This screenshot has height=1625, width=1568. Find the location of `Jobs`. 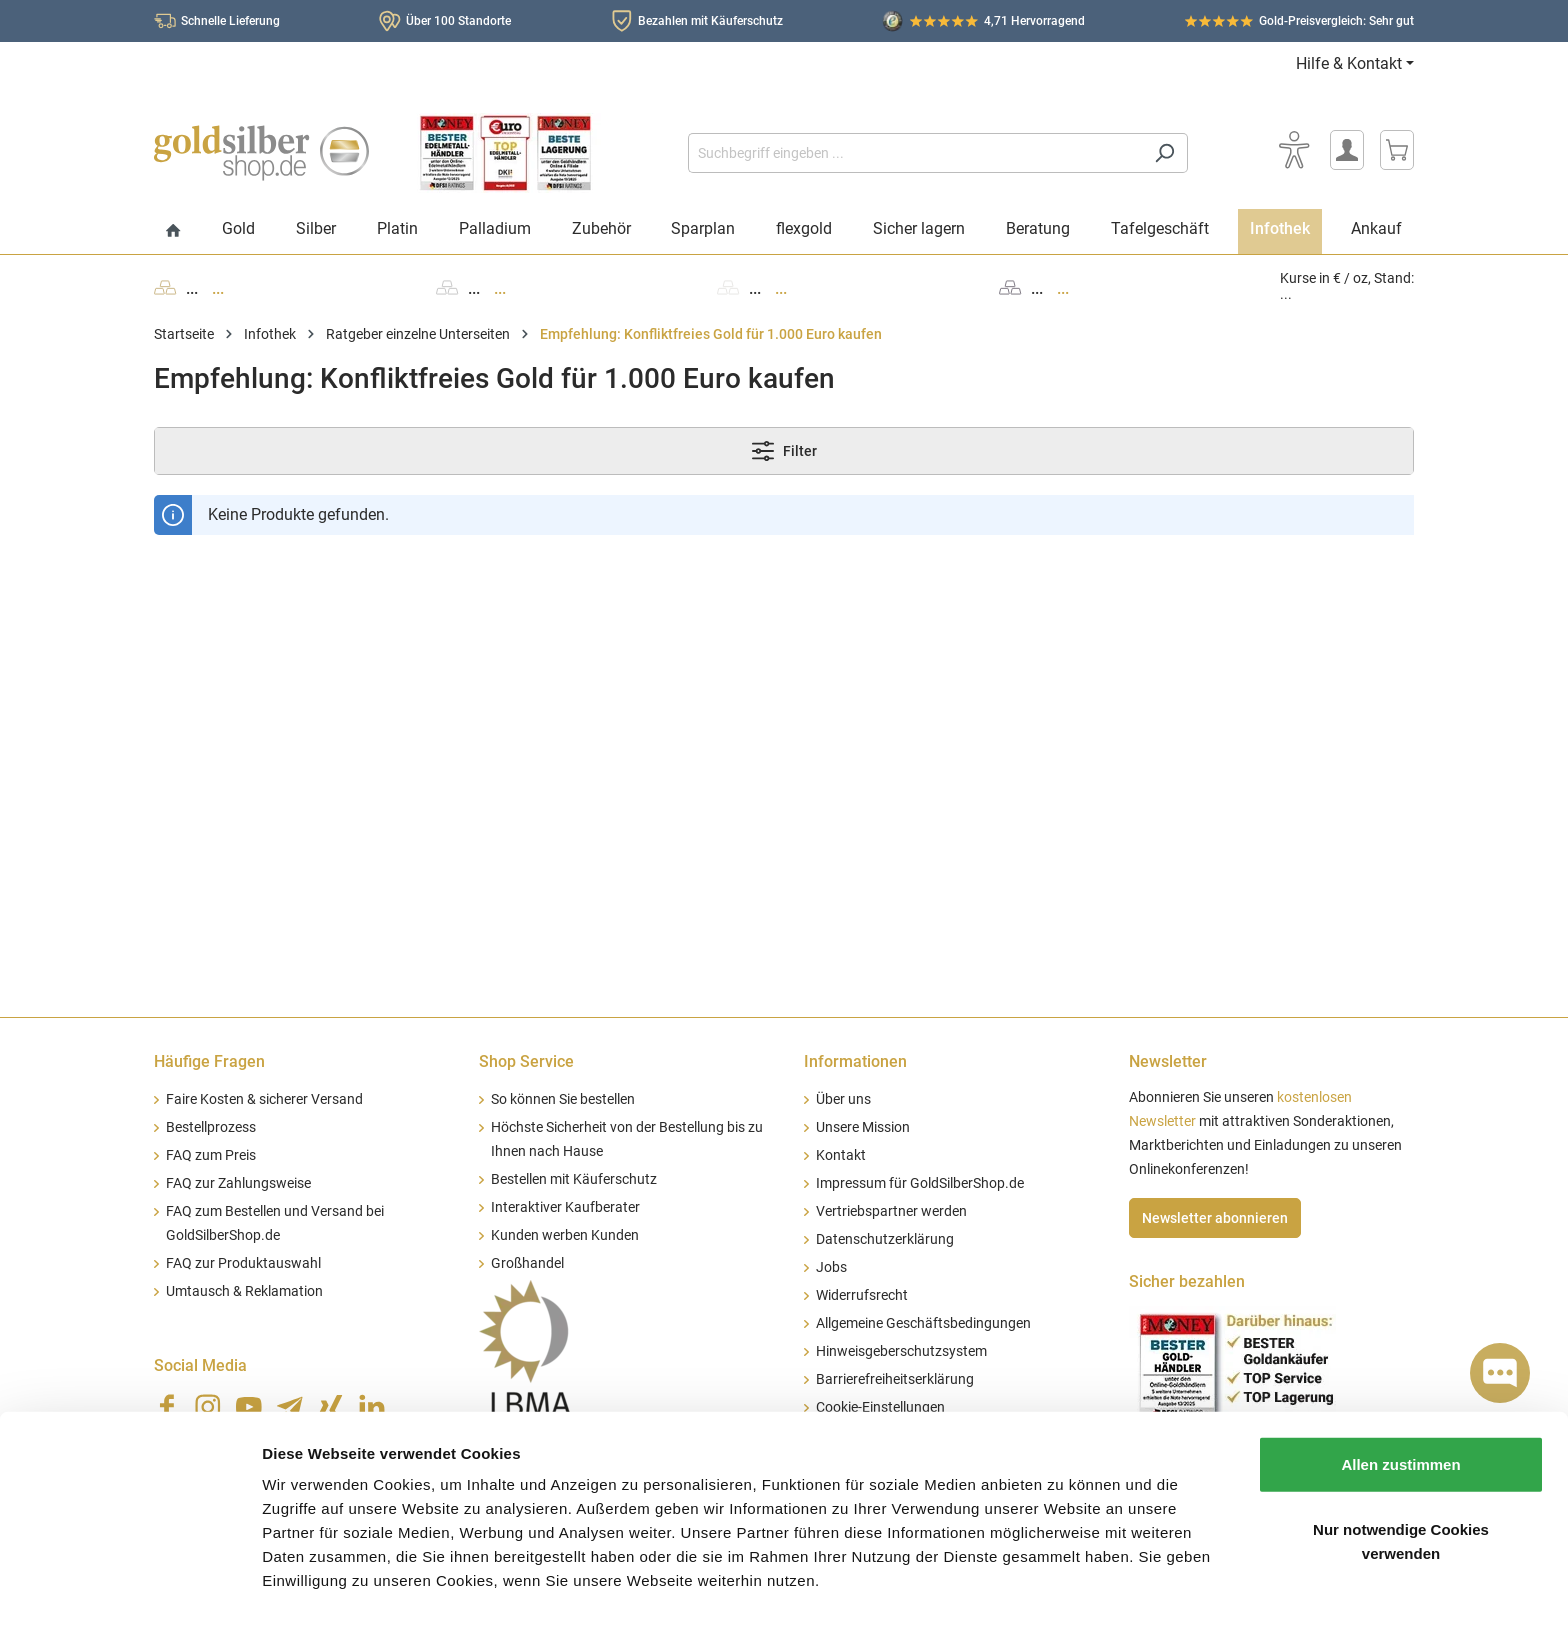

Jobs is located at coordinates (831, 1267).